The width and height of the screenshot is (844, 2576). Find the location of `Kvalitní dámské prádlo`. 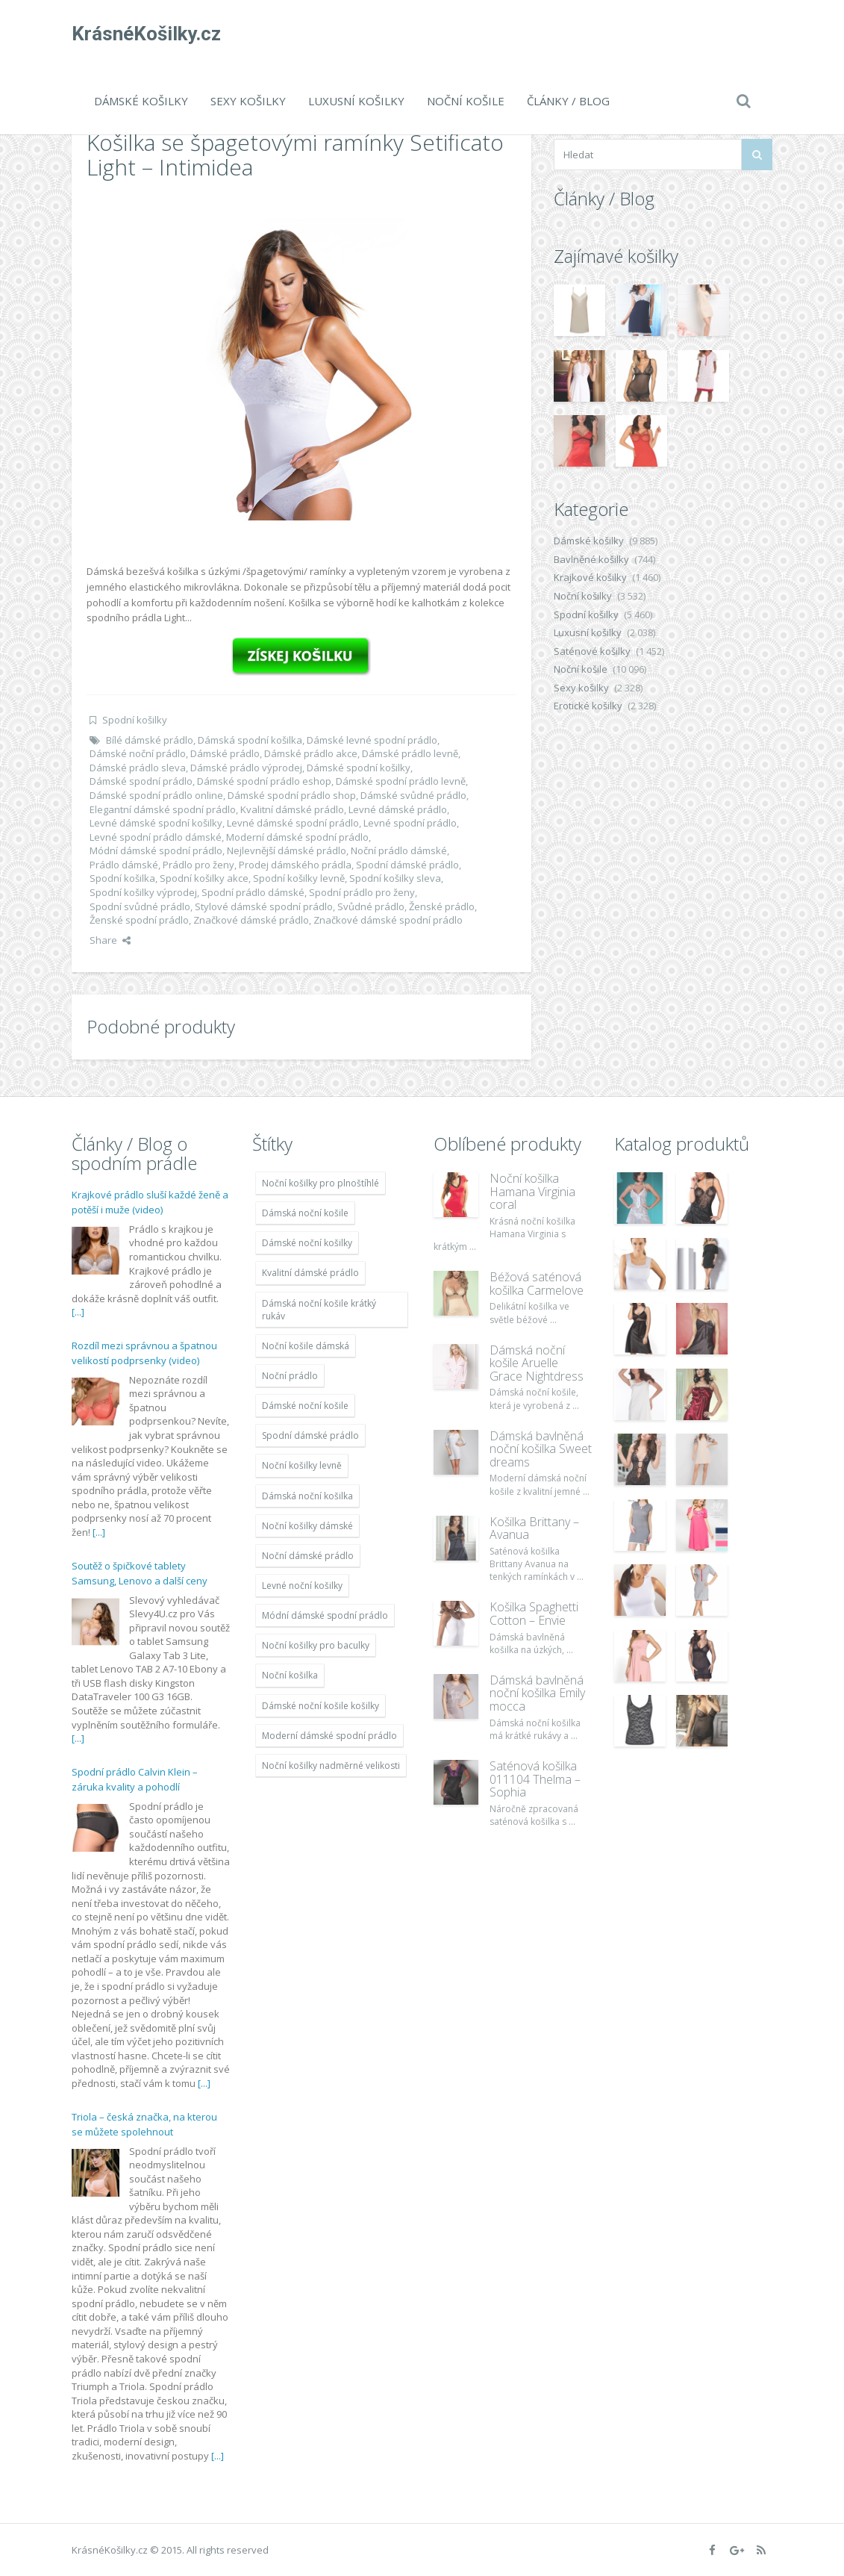

Kvalitní dámské prádlo is located at coordinates (292, 809).